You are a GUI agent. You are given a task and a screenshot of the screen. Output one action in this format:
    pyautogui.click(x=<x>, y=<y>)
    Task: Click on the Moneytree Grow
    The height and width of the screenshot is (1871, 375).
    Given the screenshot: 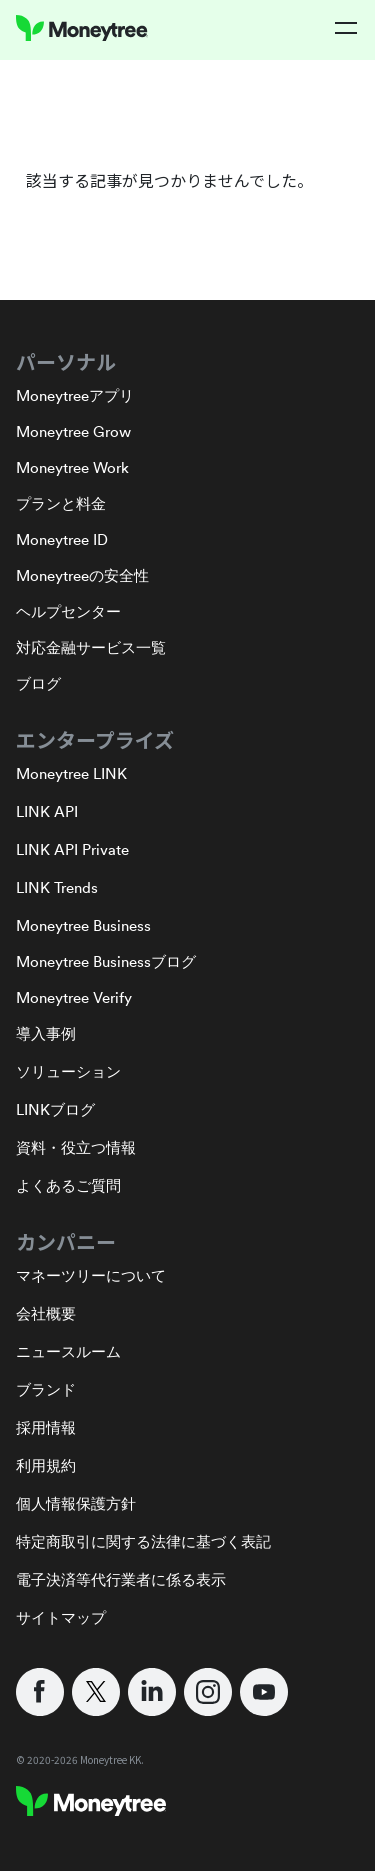 What is the action you would take?
    pyautogui.click(x=73, y=431)
    